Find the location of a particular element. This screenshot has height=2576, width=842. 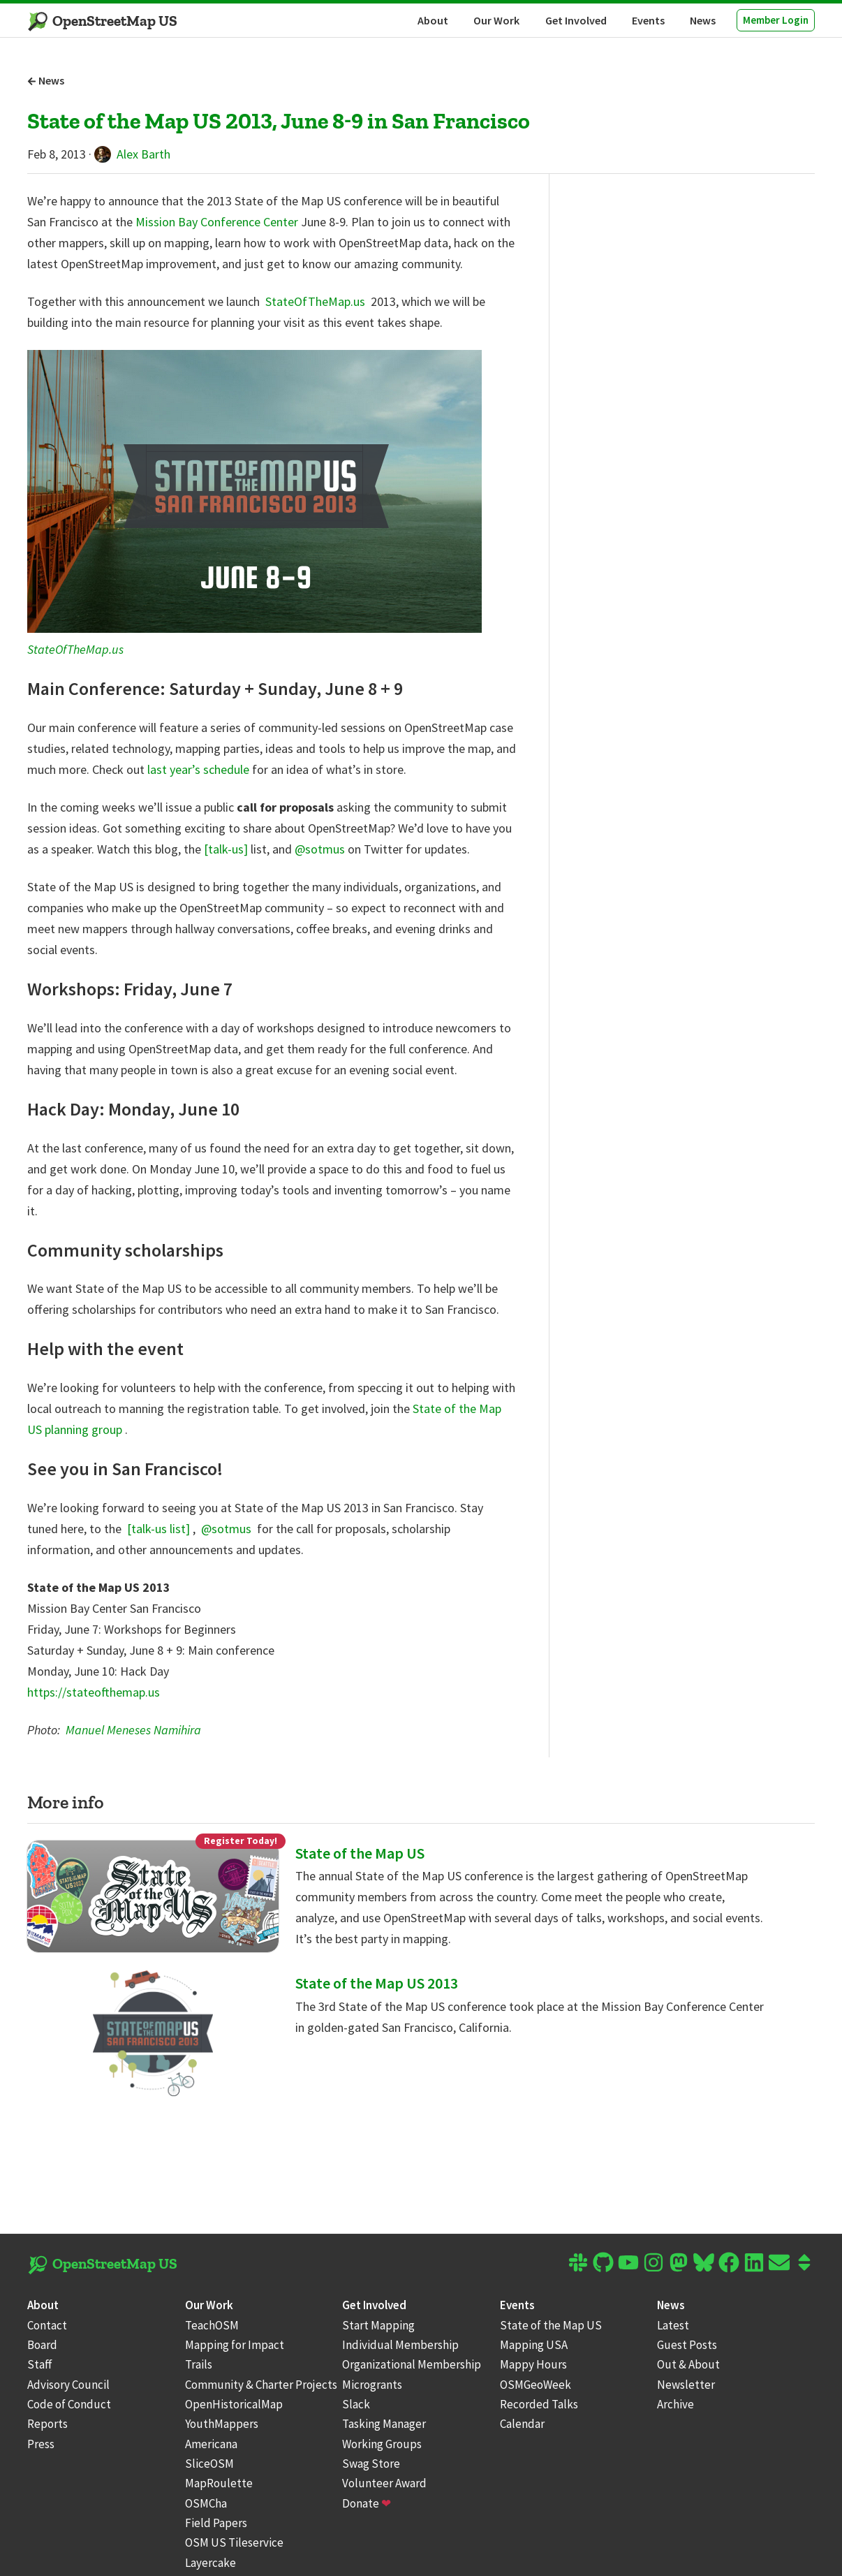

YouthMappers is located at coordinates (221, 2423).